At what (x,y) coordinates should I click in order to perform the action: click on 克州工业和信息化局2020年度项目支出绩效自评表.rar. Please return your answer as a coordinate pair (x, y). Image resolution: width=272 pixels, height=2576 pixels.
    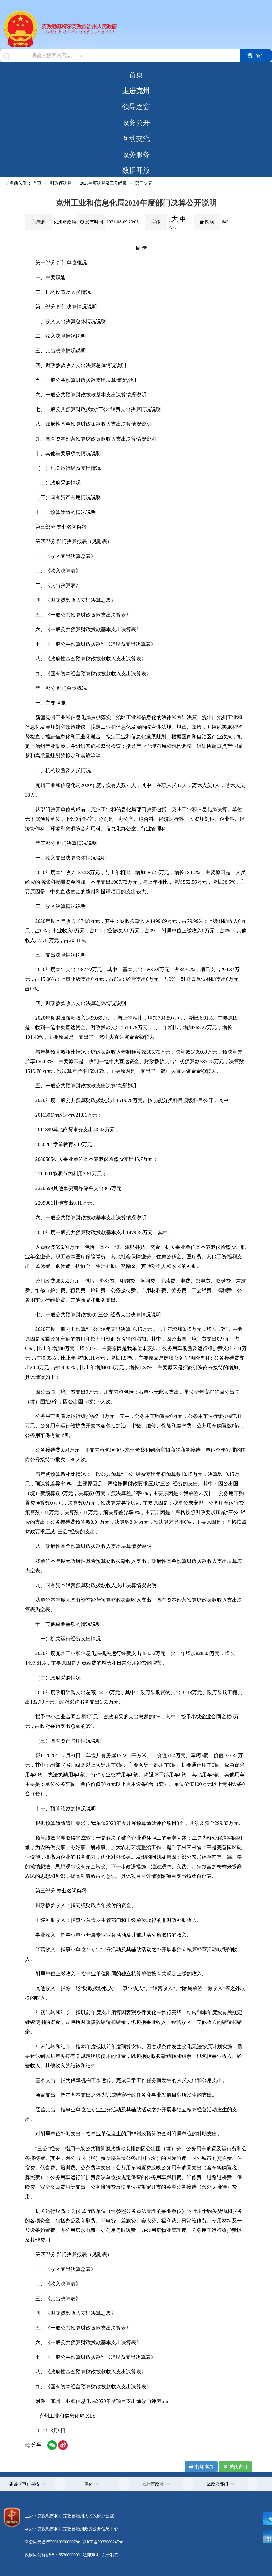
    Looking at the image, I should click on (109, 2401).